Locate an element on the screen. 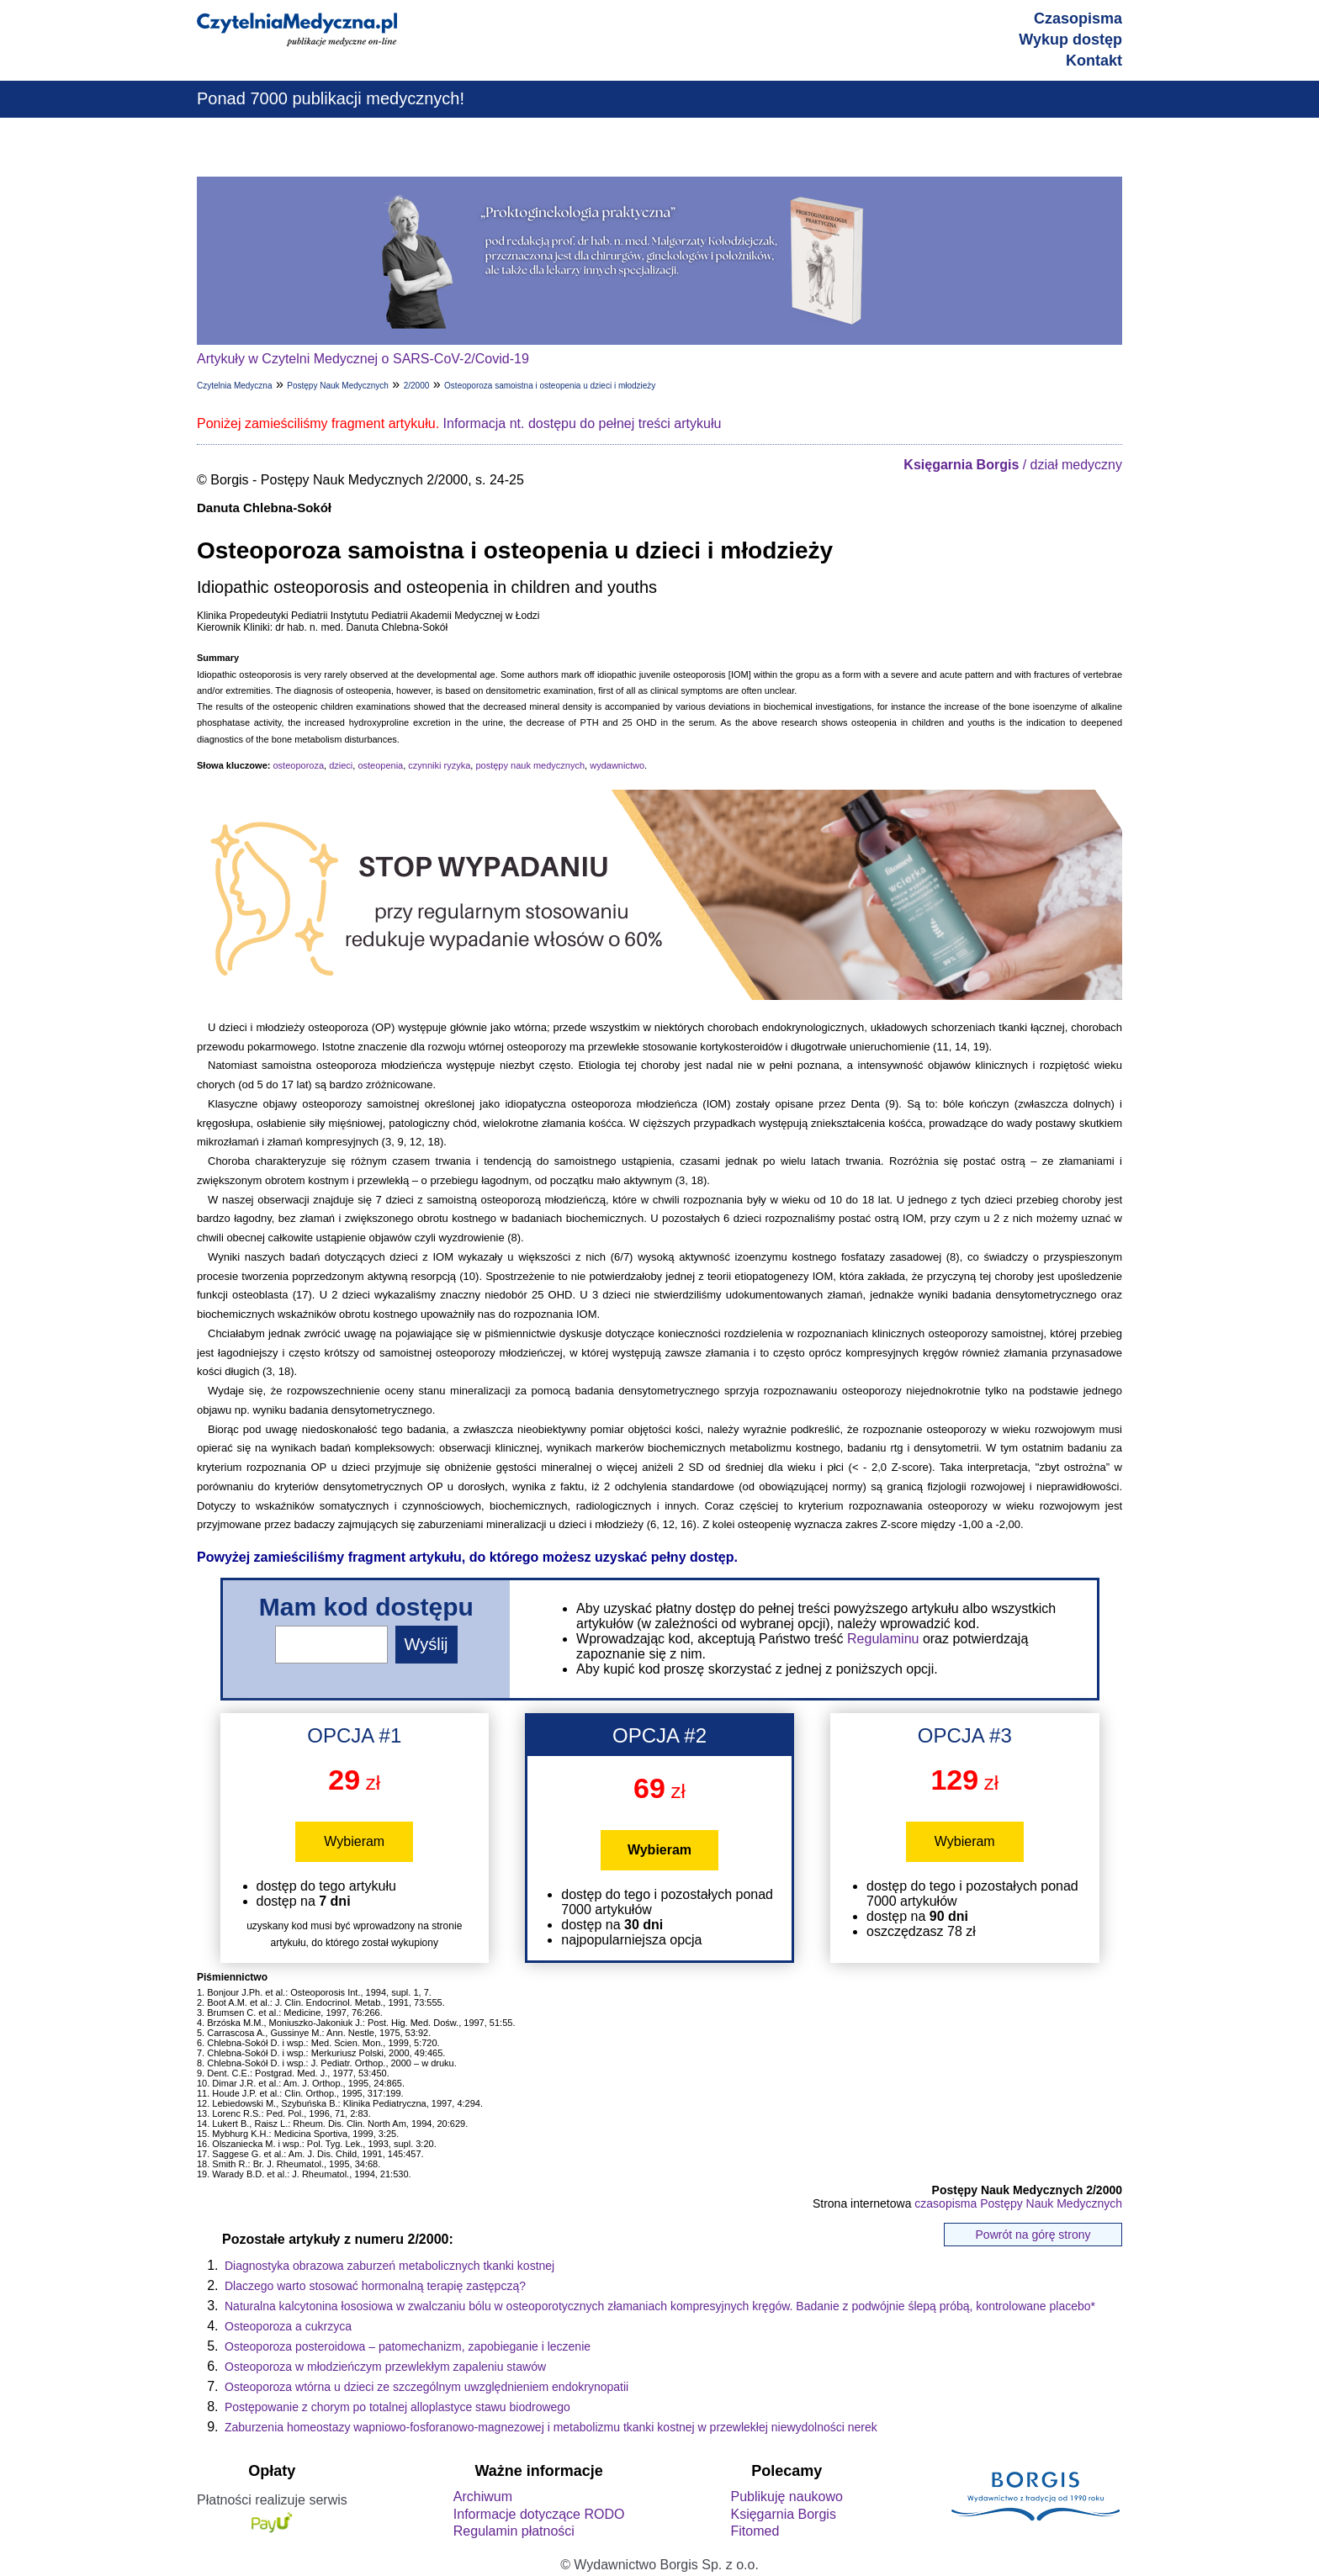 The height and width of the screenshot is (2576, 1319). Zaburzenia homeostazy wapniowo-fosforanowo-magnezowej i metabolizmu tkanki kostnej w przewlekłej niewydolności nerek is located at coordinates (551, 2427).